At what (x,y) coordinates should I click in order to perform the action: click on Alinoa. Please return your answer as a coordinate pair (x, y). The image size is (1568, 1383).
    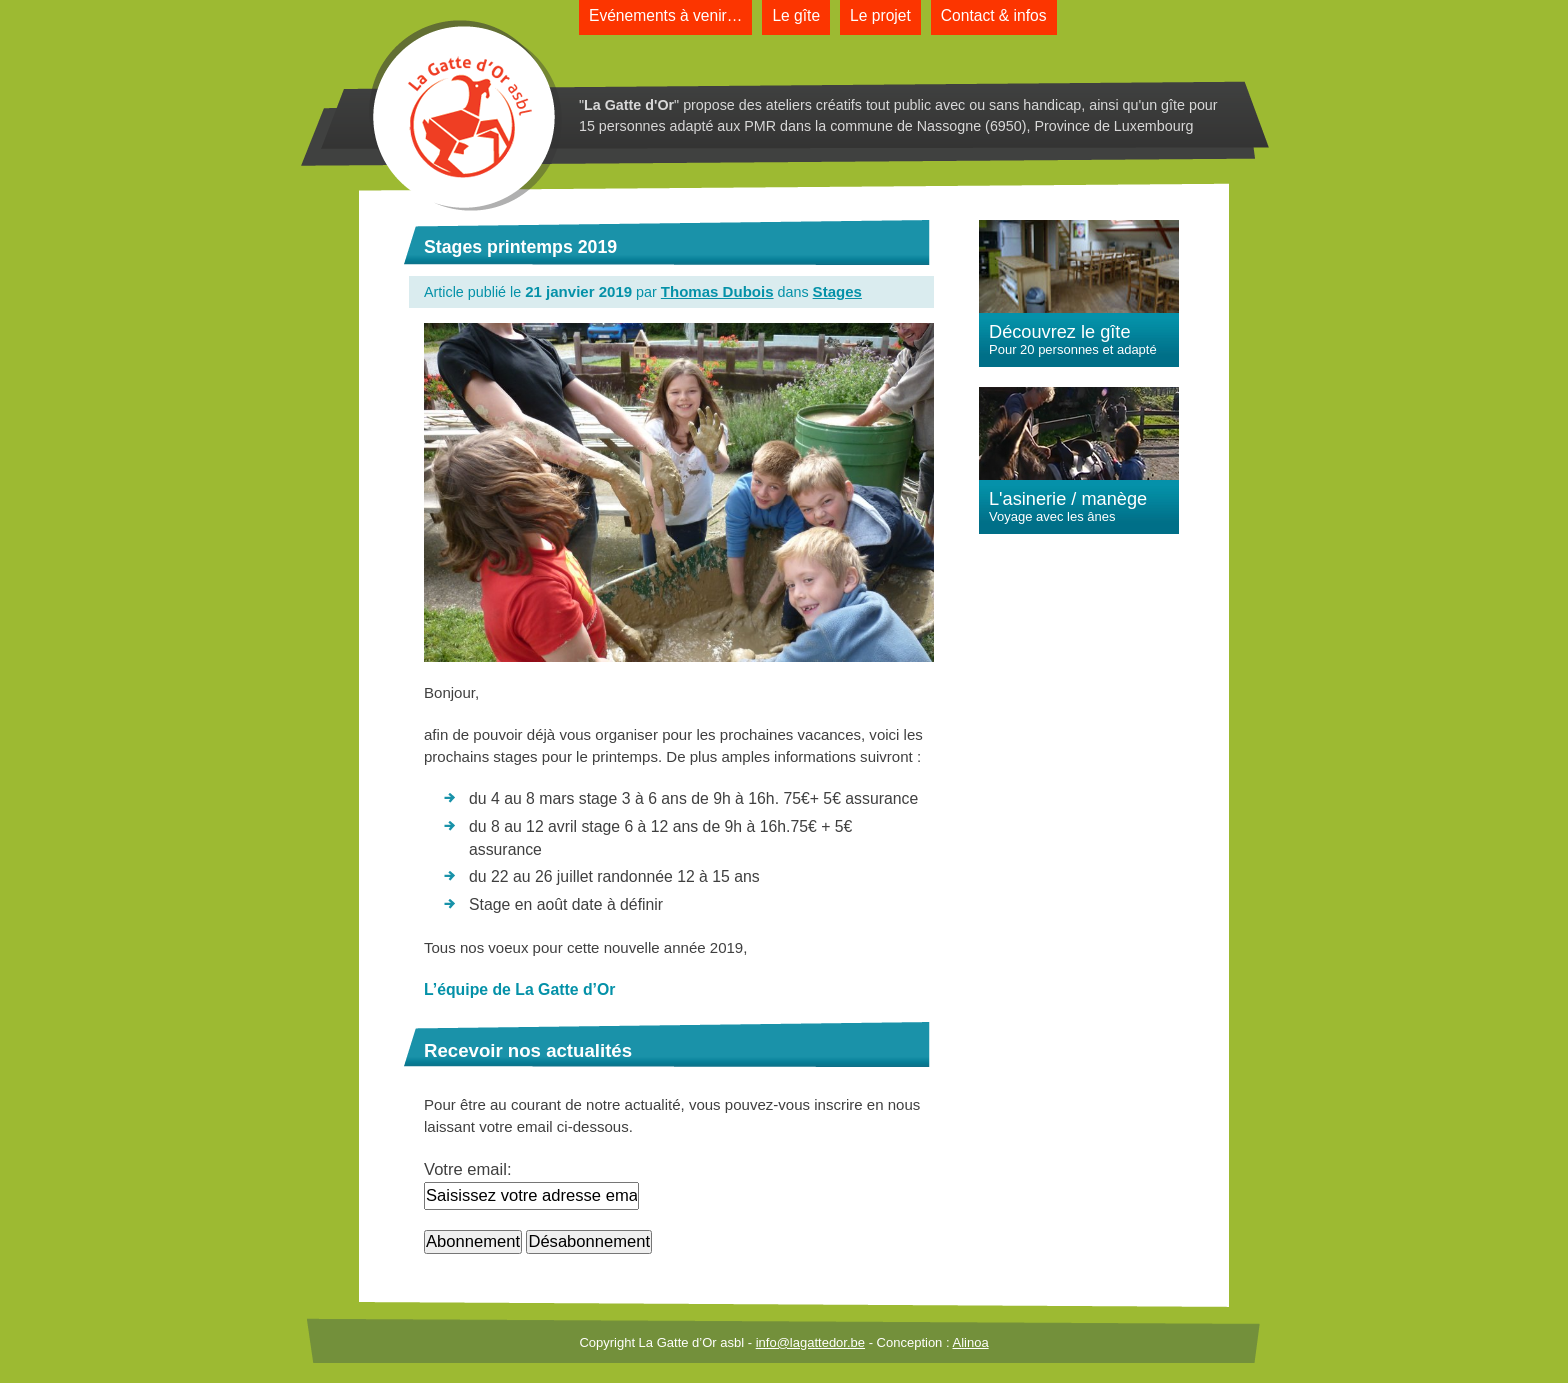
    Looking at the image, I should click on (970, 1342).